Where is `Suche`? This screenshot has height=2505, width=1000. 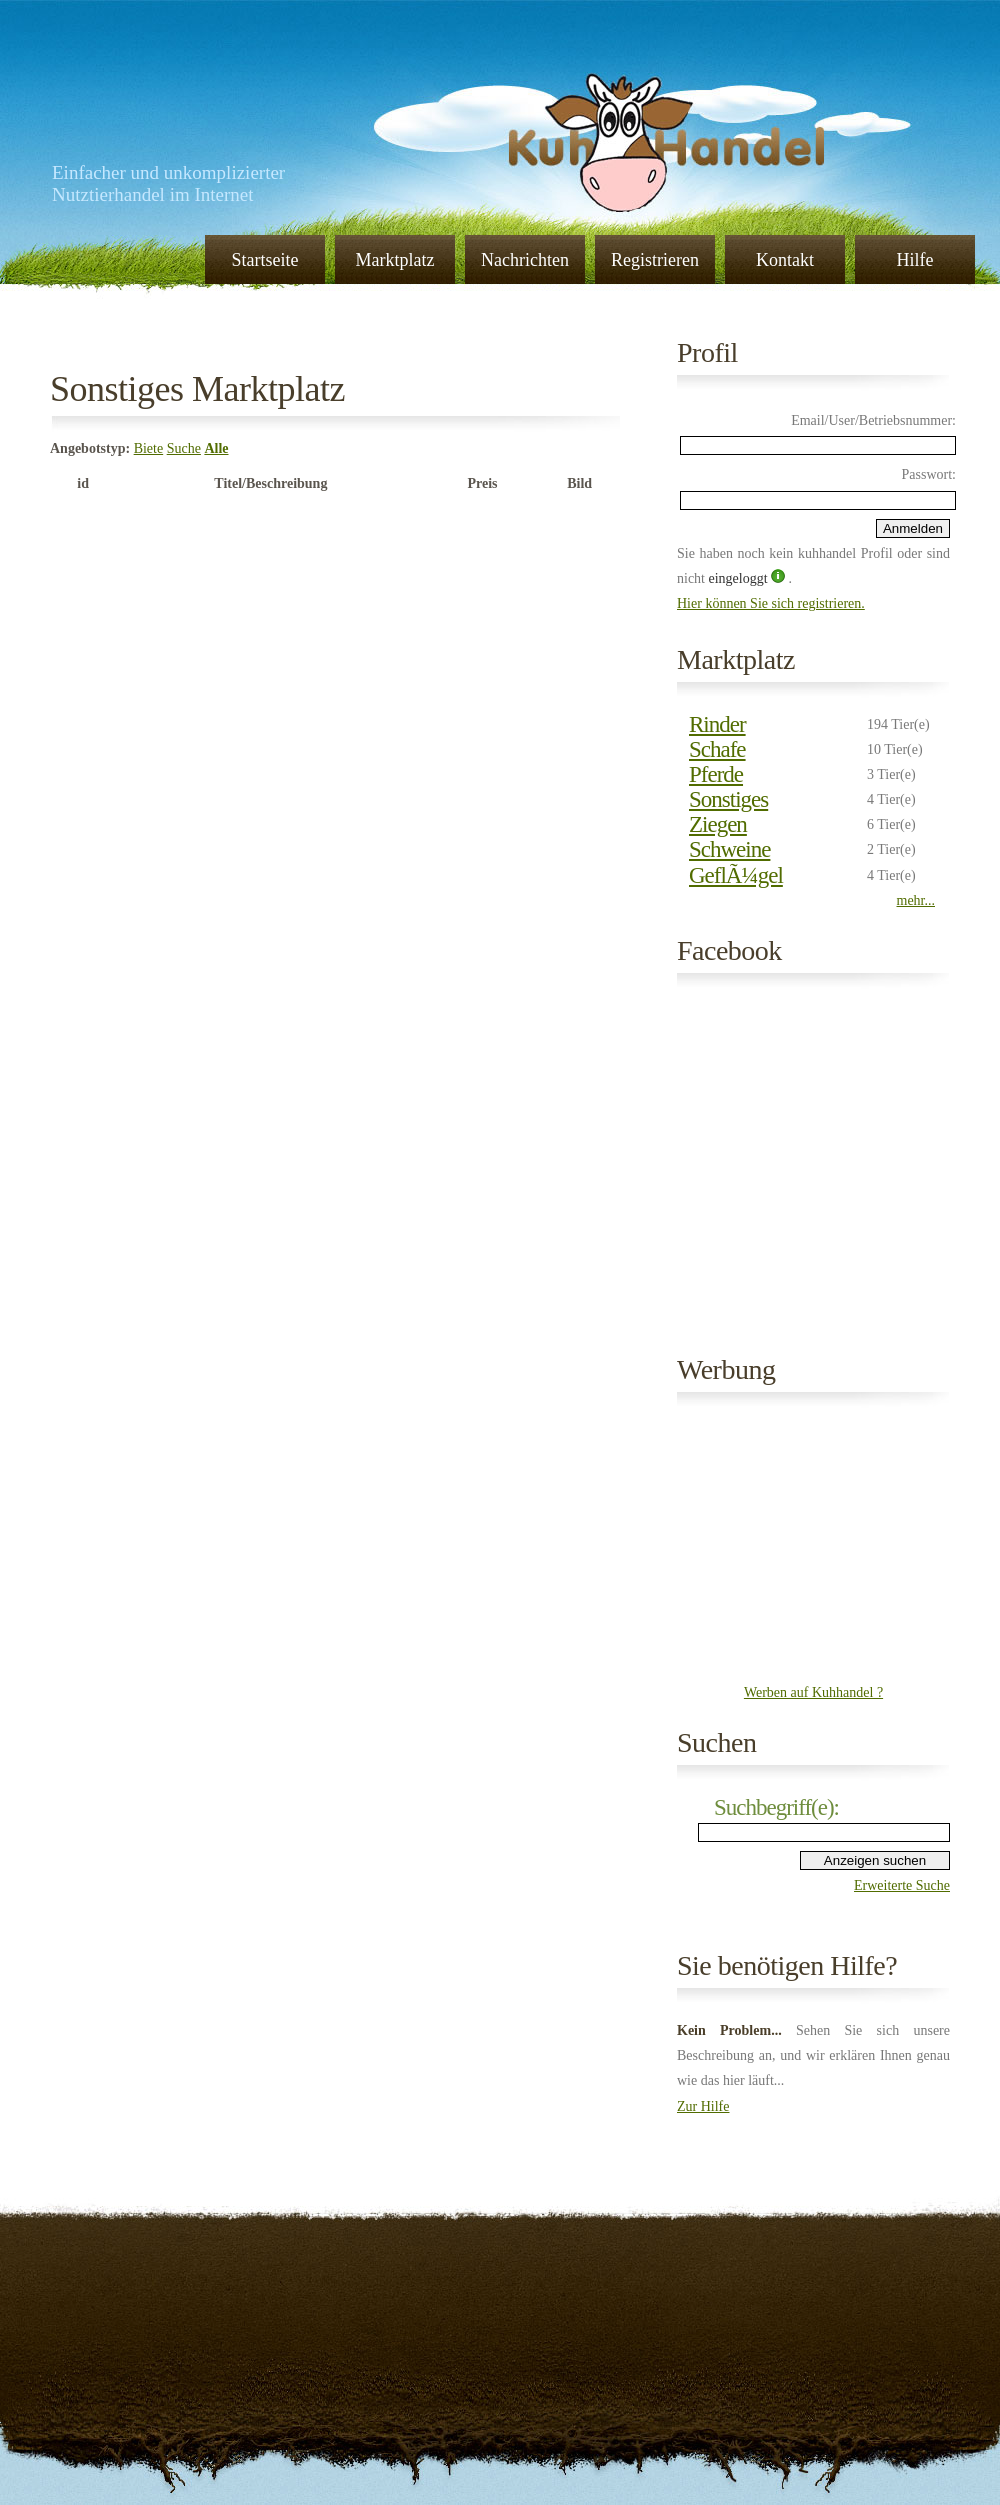
Suche is located at coordinates (184, 448).